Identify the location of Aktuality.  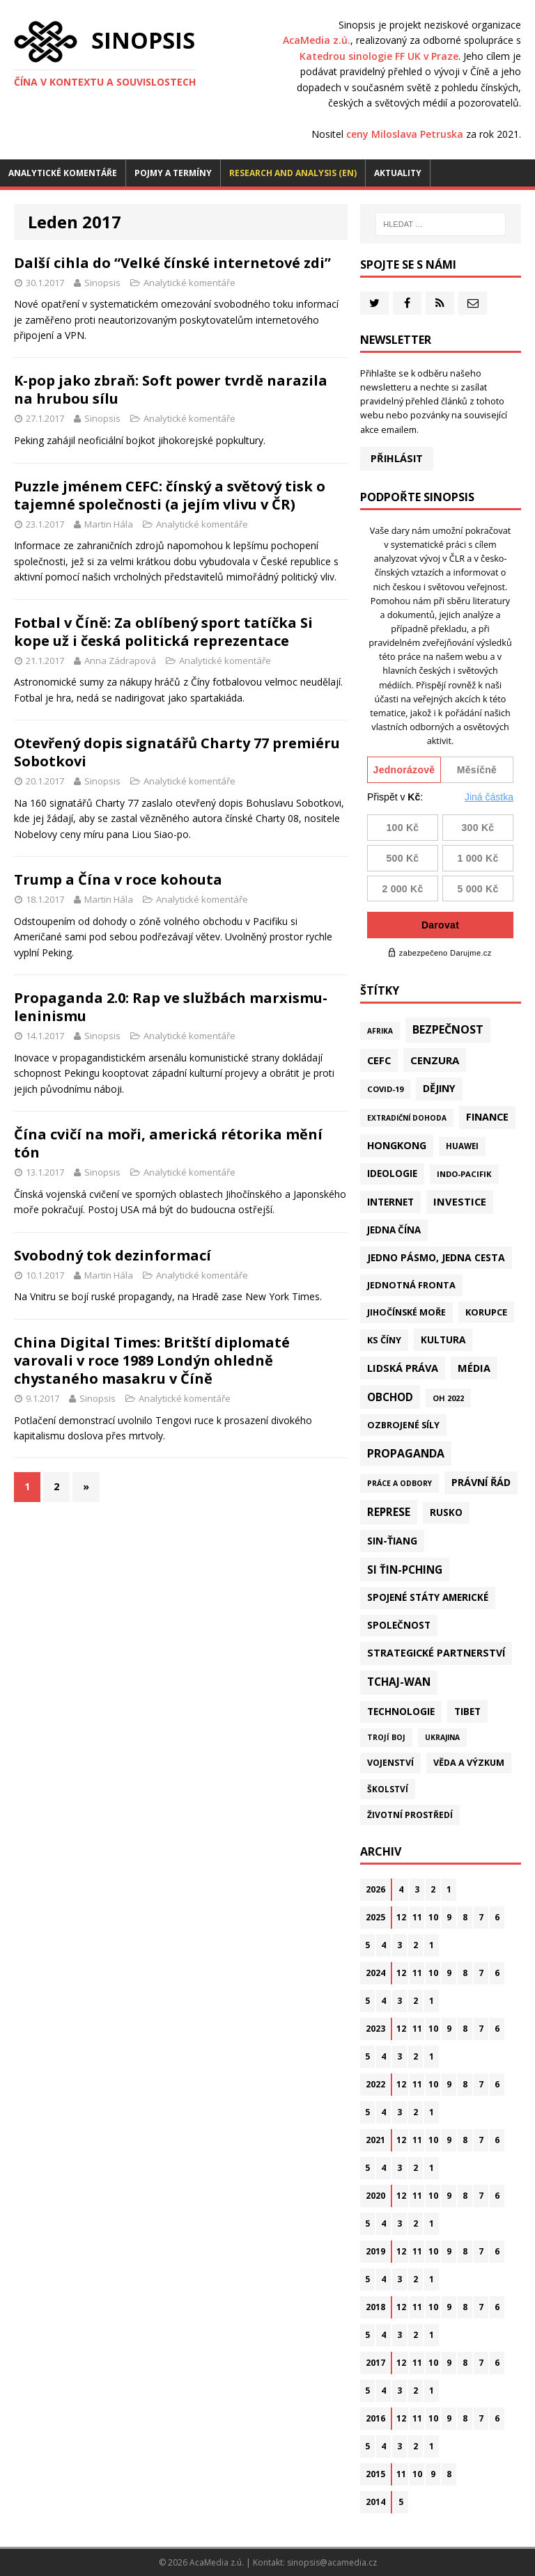
(397, 173).